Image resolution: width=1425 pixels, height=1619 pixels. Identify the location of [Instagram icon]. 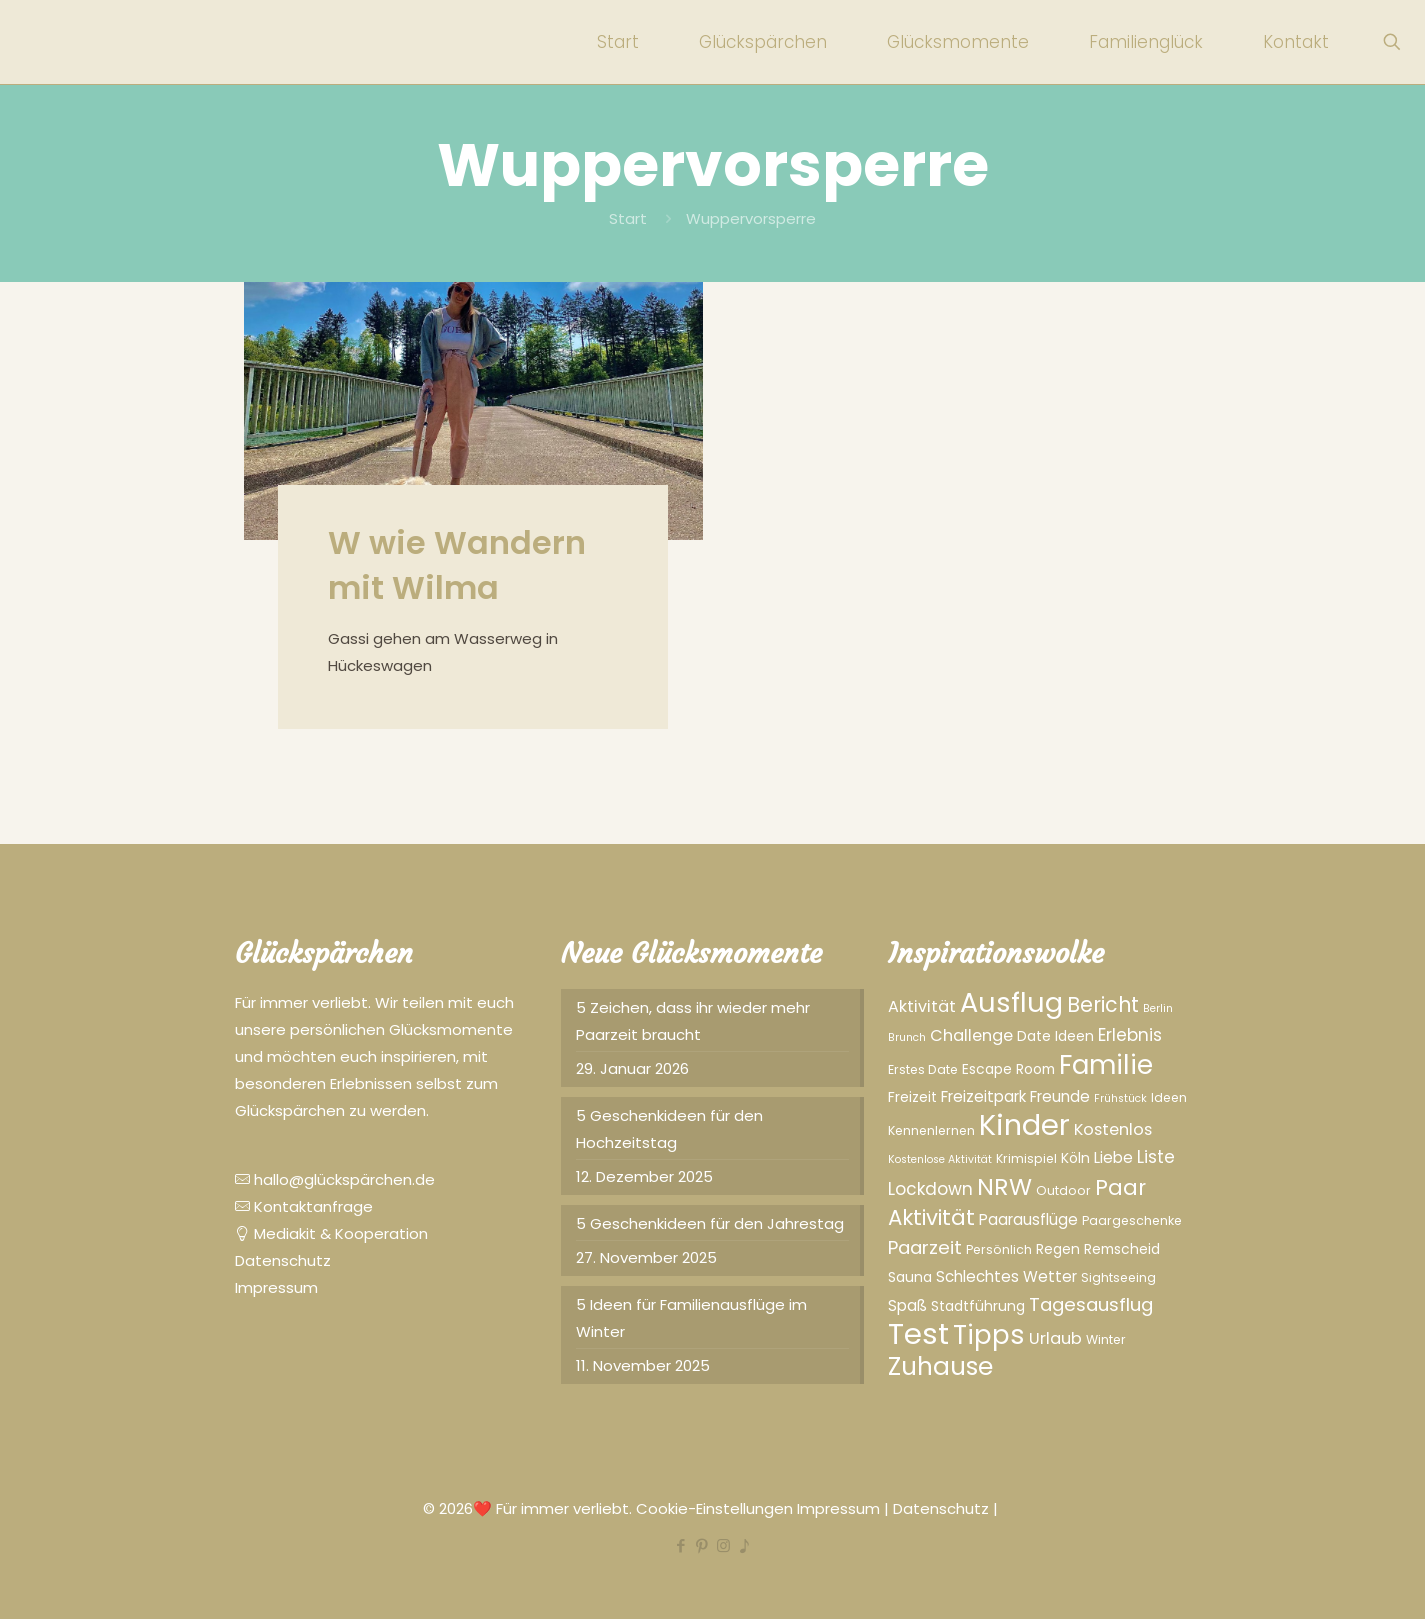
(723, 1545).